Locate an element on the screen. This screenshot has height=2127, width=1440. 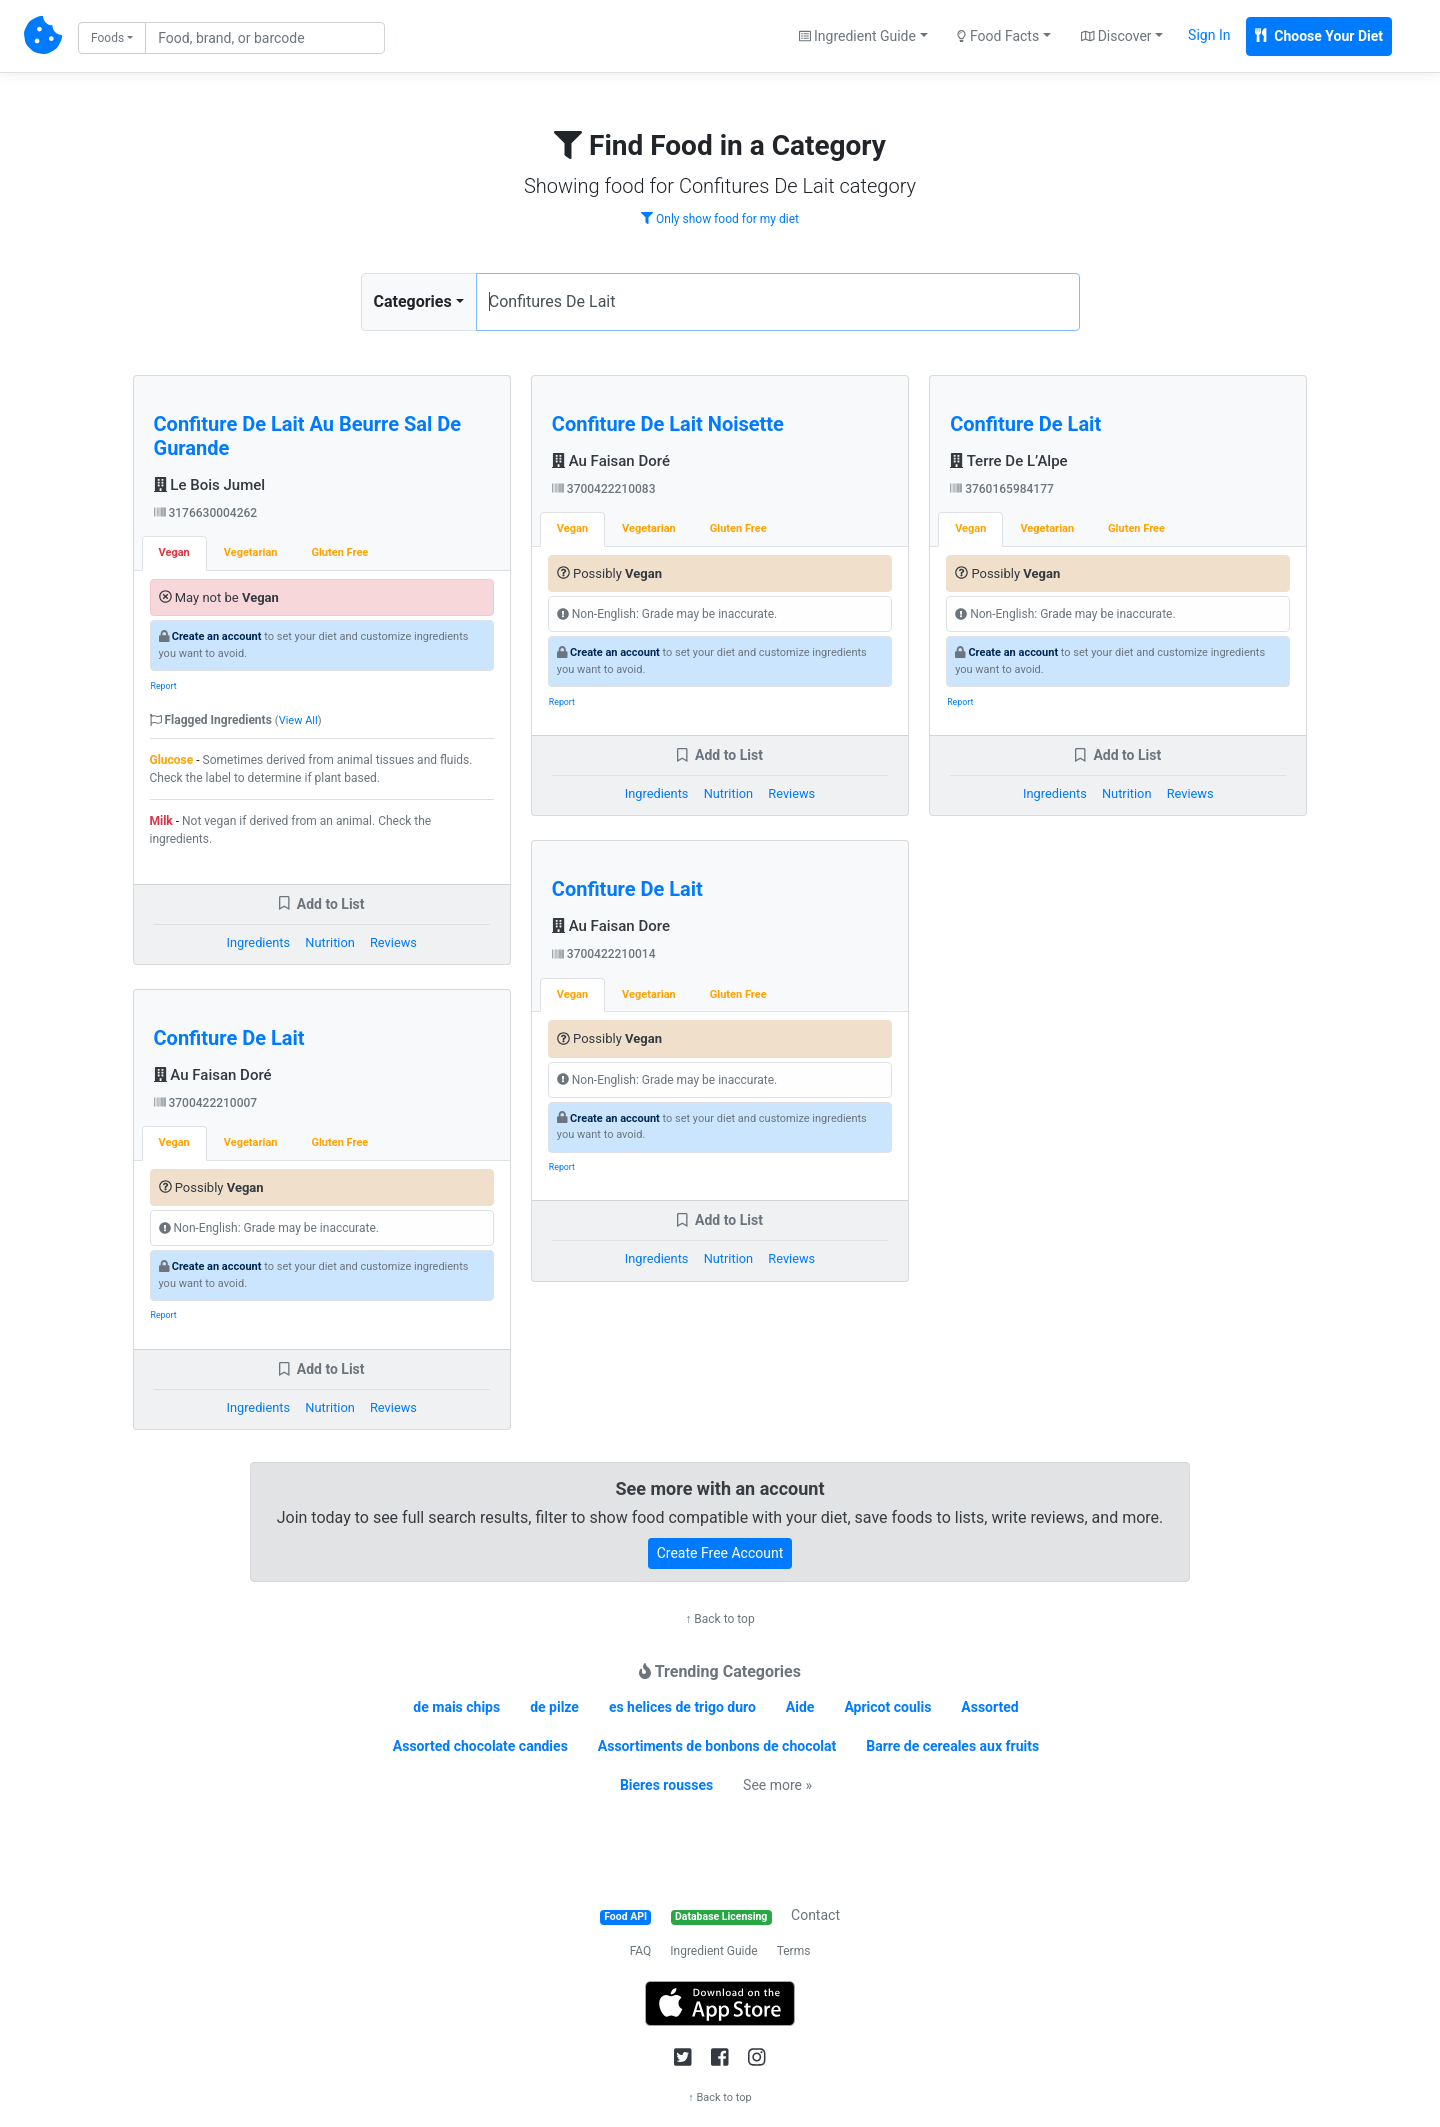
Vegan [tab] is located at coordinates (174, 552).